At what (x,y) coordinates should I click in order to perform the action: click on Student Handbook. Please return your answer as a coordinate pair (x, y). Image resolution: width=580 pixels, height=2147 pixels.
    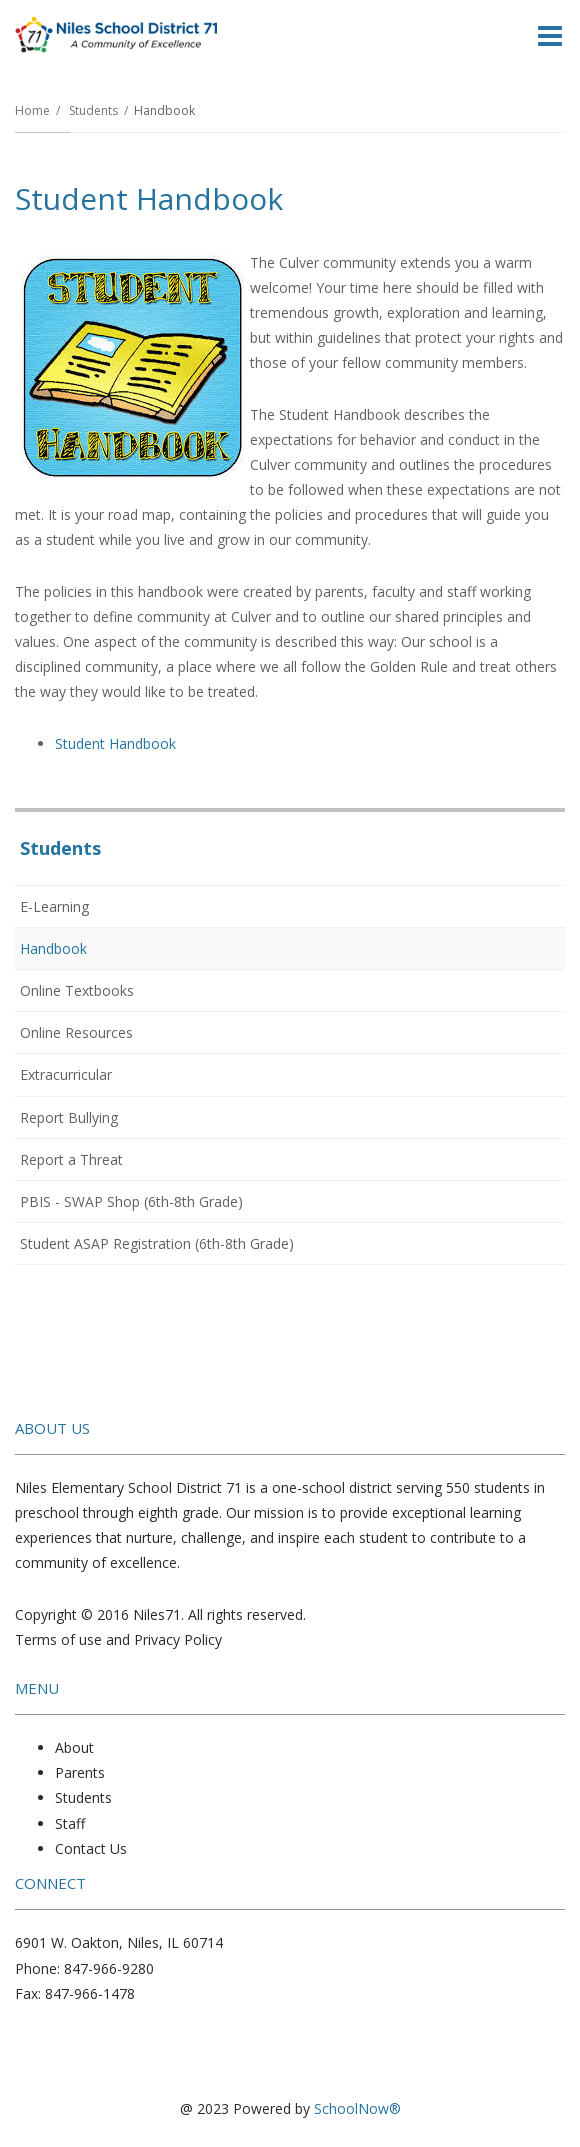
    Looking at the image, I should click on (115, 743).